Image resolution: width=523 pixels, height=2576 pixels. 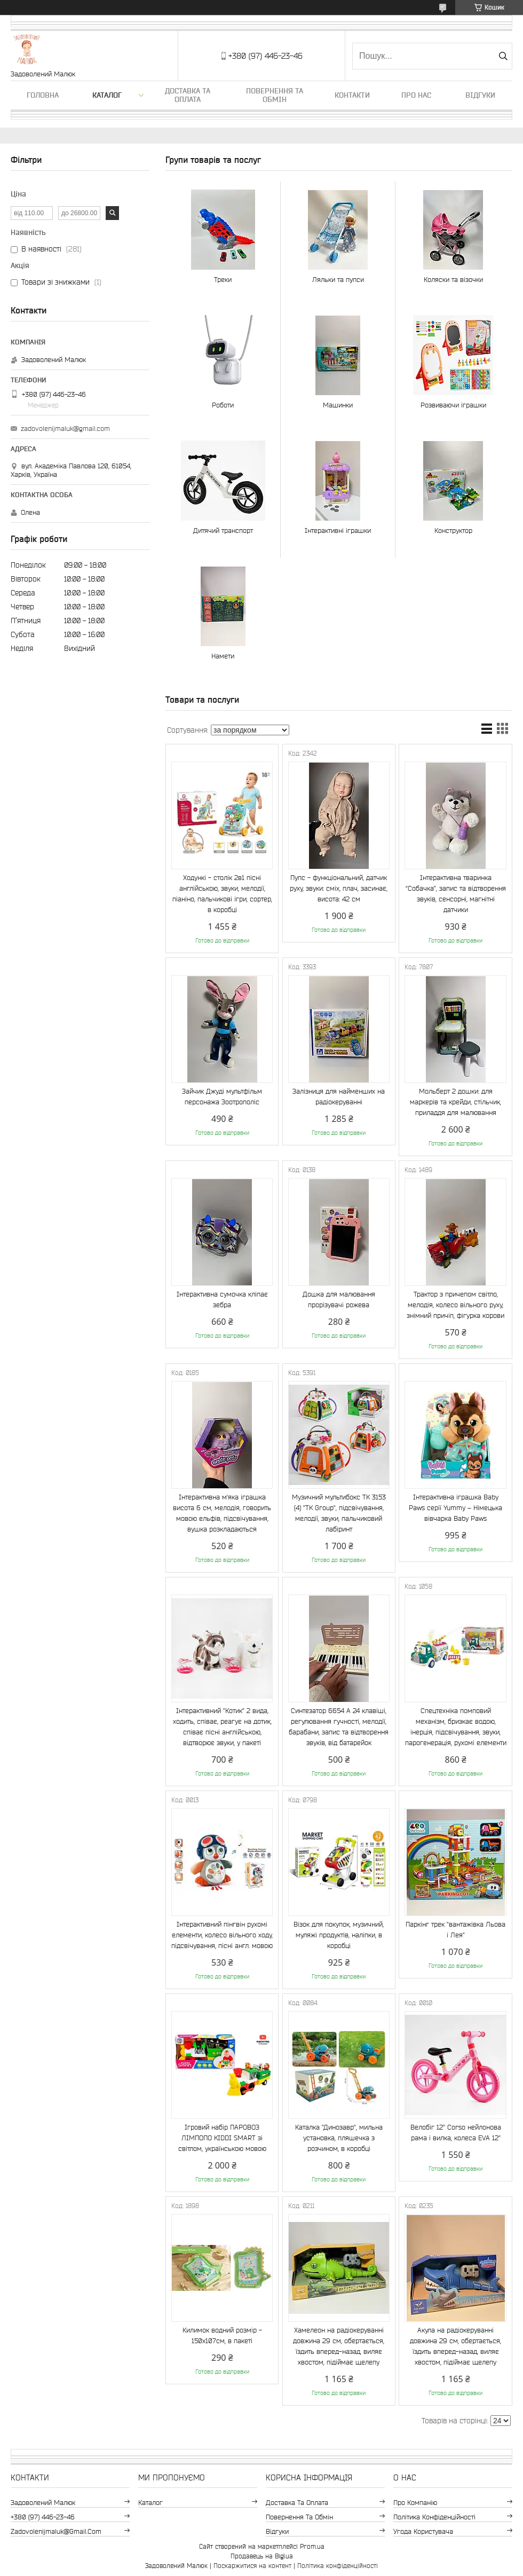 I want to click on Дошка для малювання прорізувачі рожева, so click(x=339, y=1299).